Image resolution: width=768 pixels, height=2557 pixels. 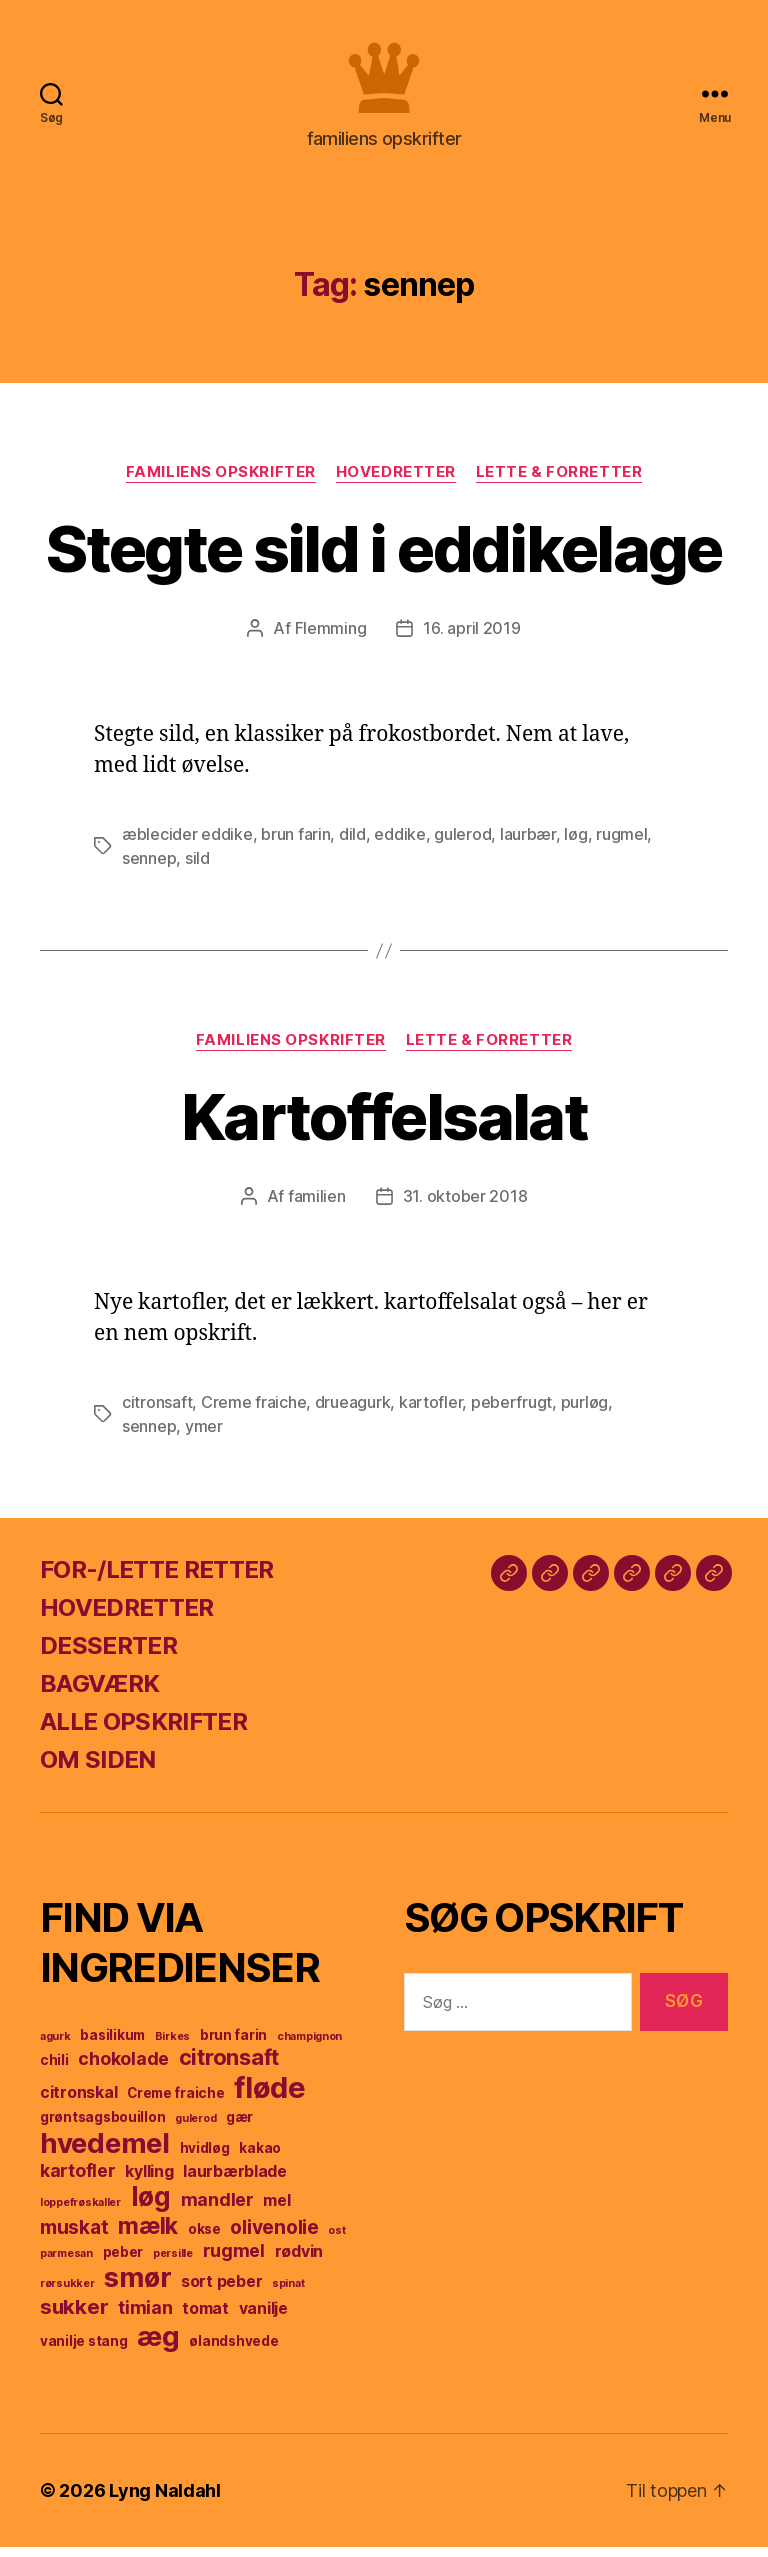 I want to click on chokolade [chokolade (6 elementer)], so click(x=123, y=2068).